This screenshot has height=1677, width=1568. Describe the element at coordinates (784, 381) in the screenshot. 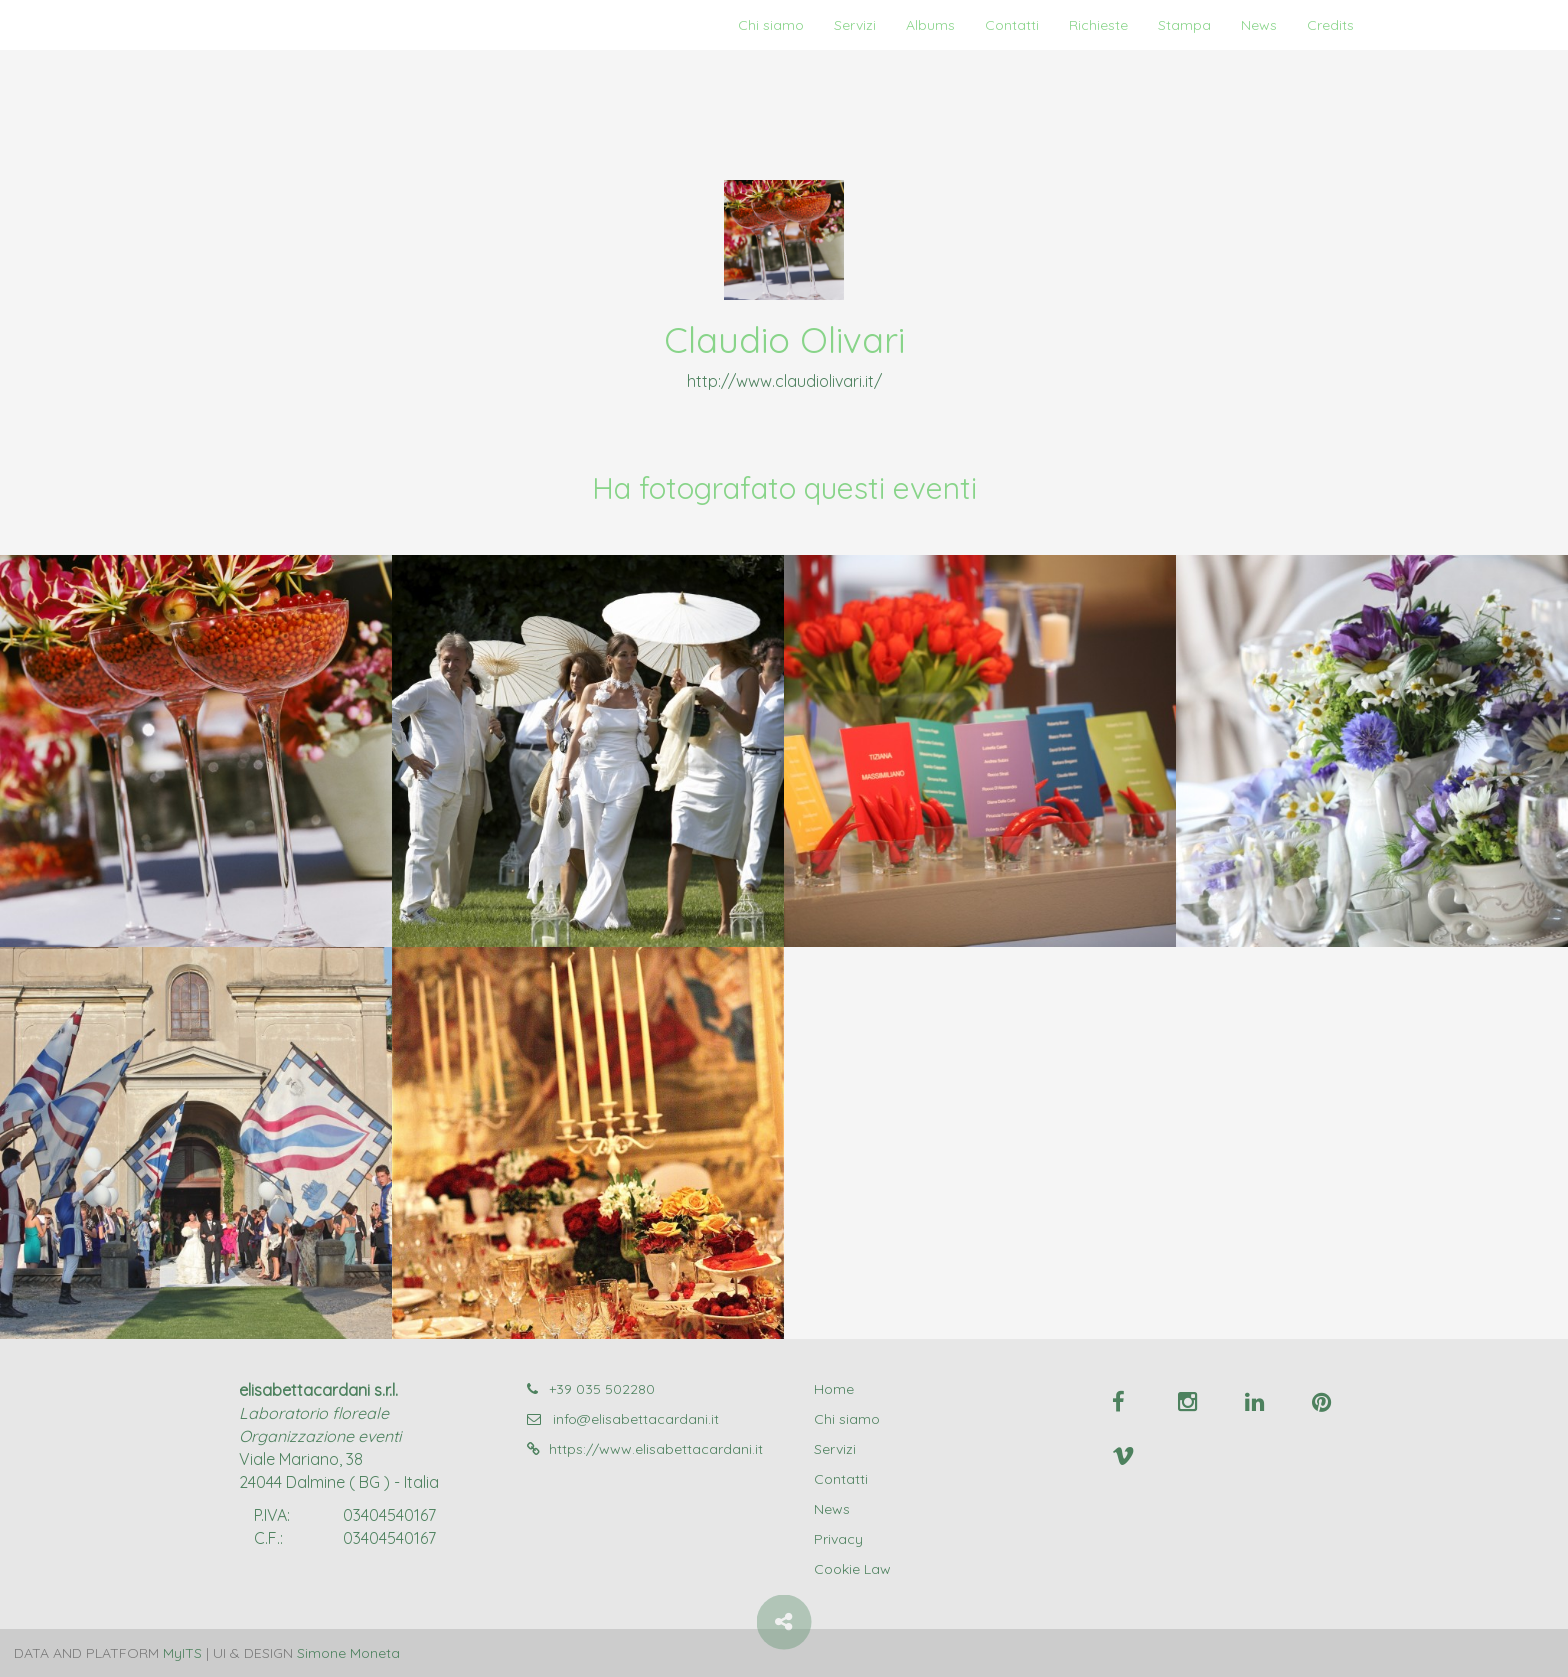

I see `http://www.claudiolivari.it/` at that location.